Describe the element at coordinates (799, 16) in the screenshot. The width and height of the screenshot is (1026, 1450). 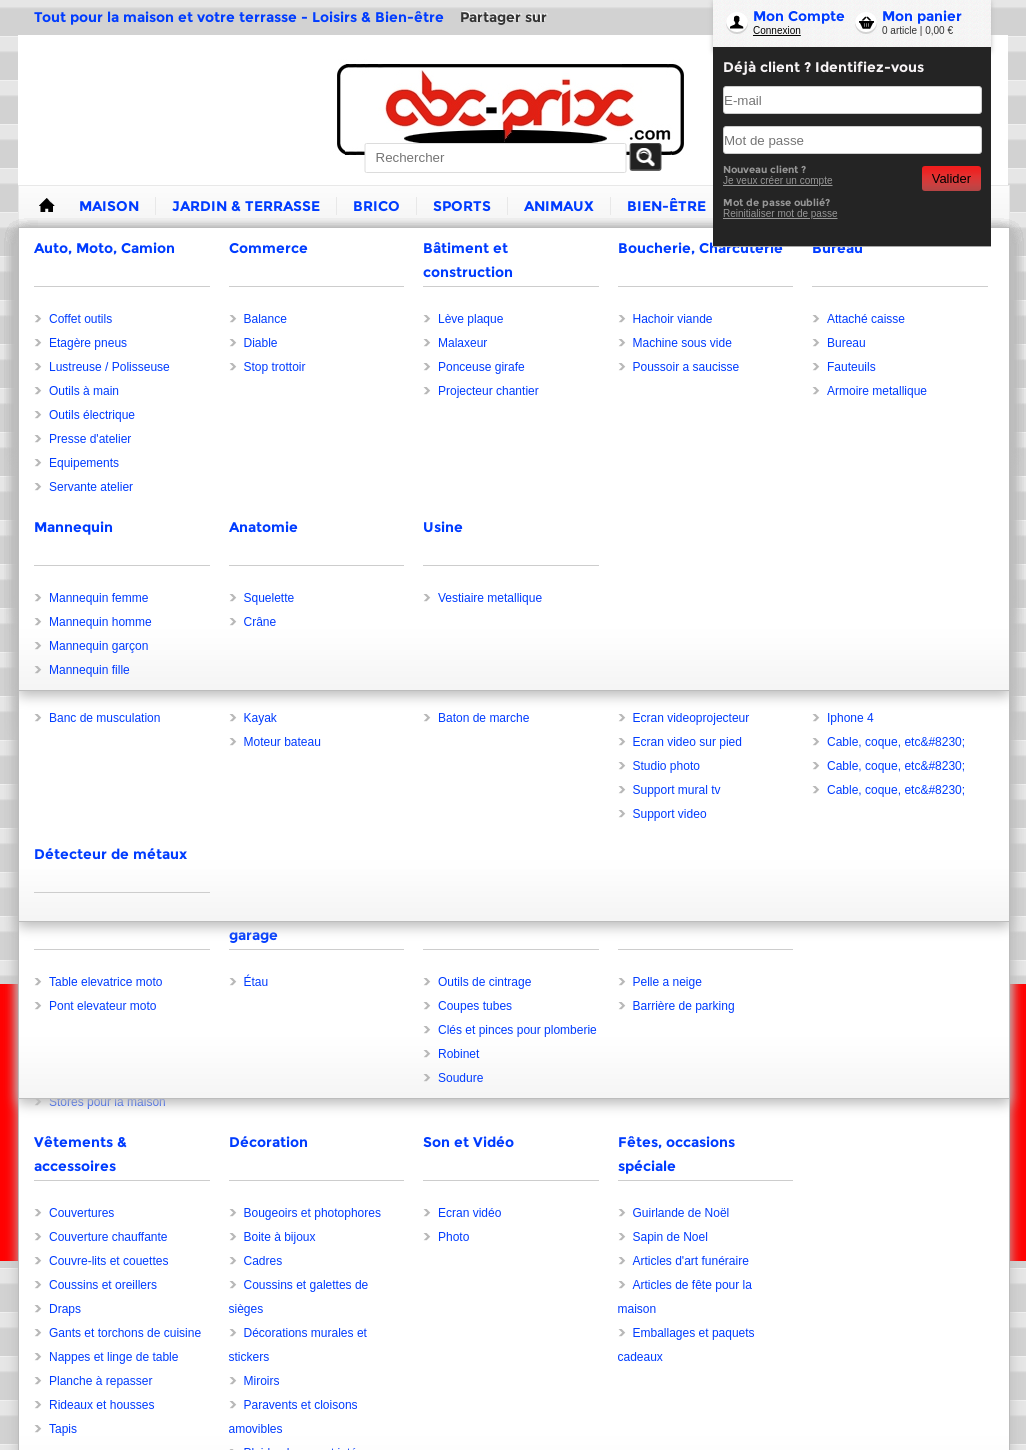
I see `Mon Compte` at that location.